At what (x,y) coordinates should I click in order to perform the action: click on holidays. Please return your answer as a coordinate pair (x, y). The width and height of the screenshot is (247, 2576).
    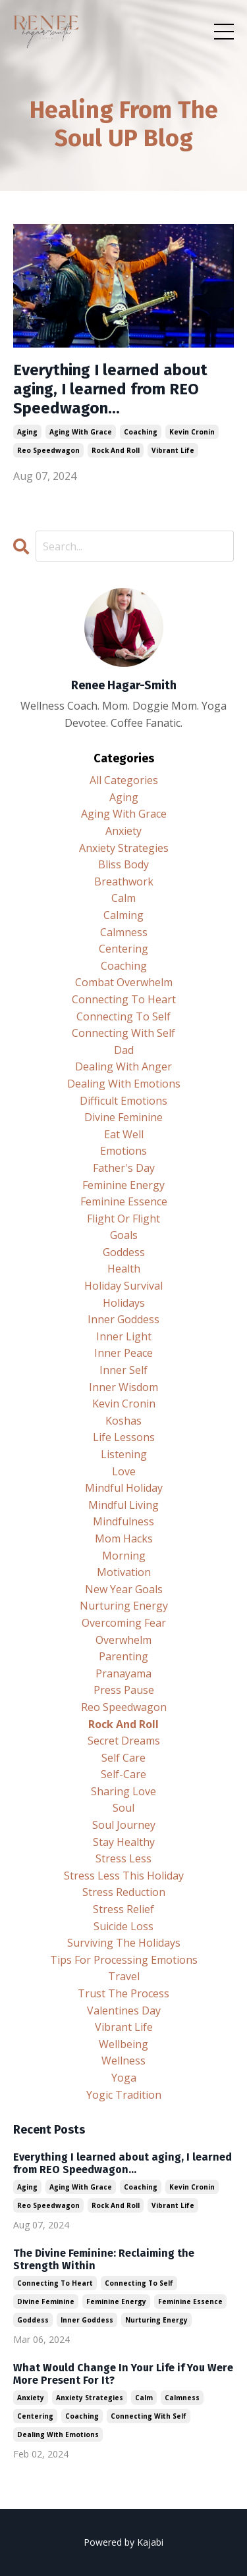
    Looking at the image, I should click on (124, 1303).